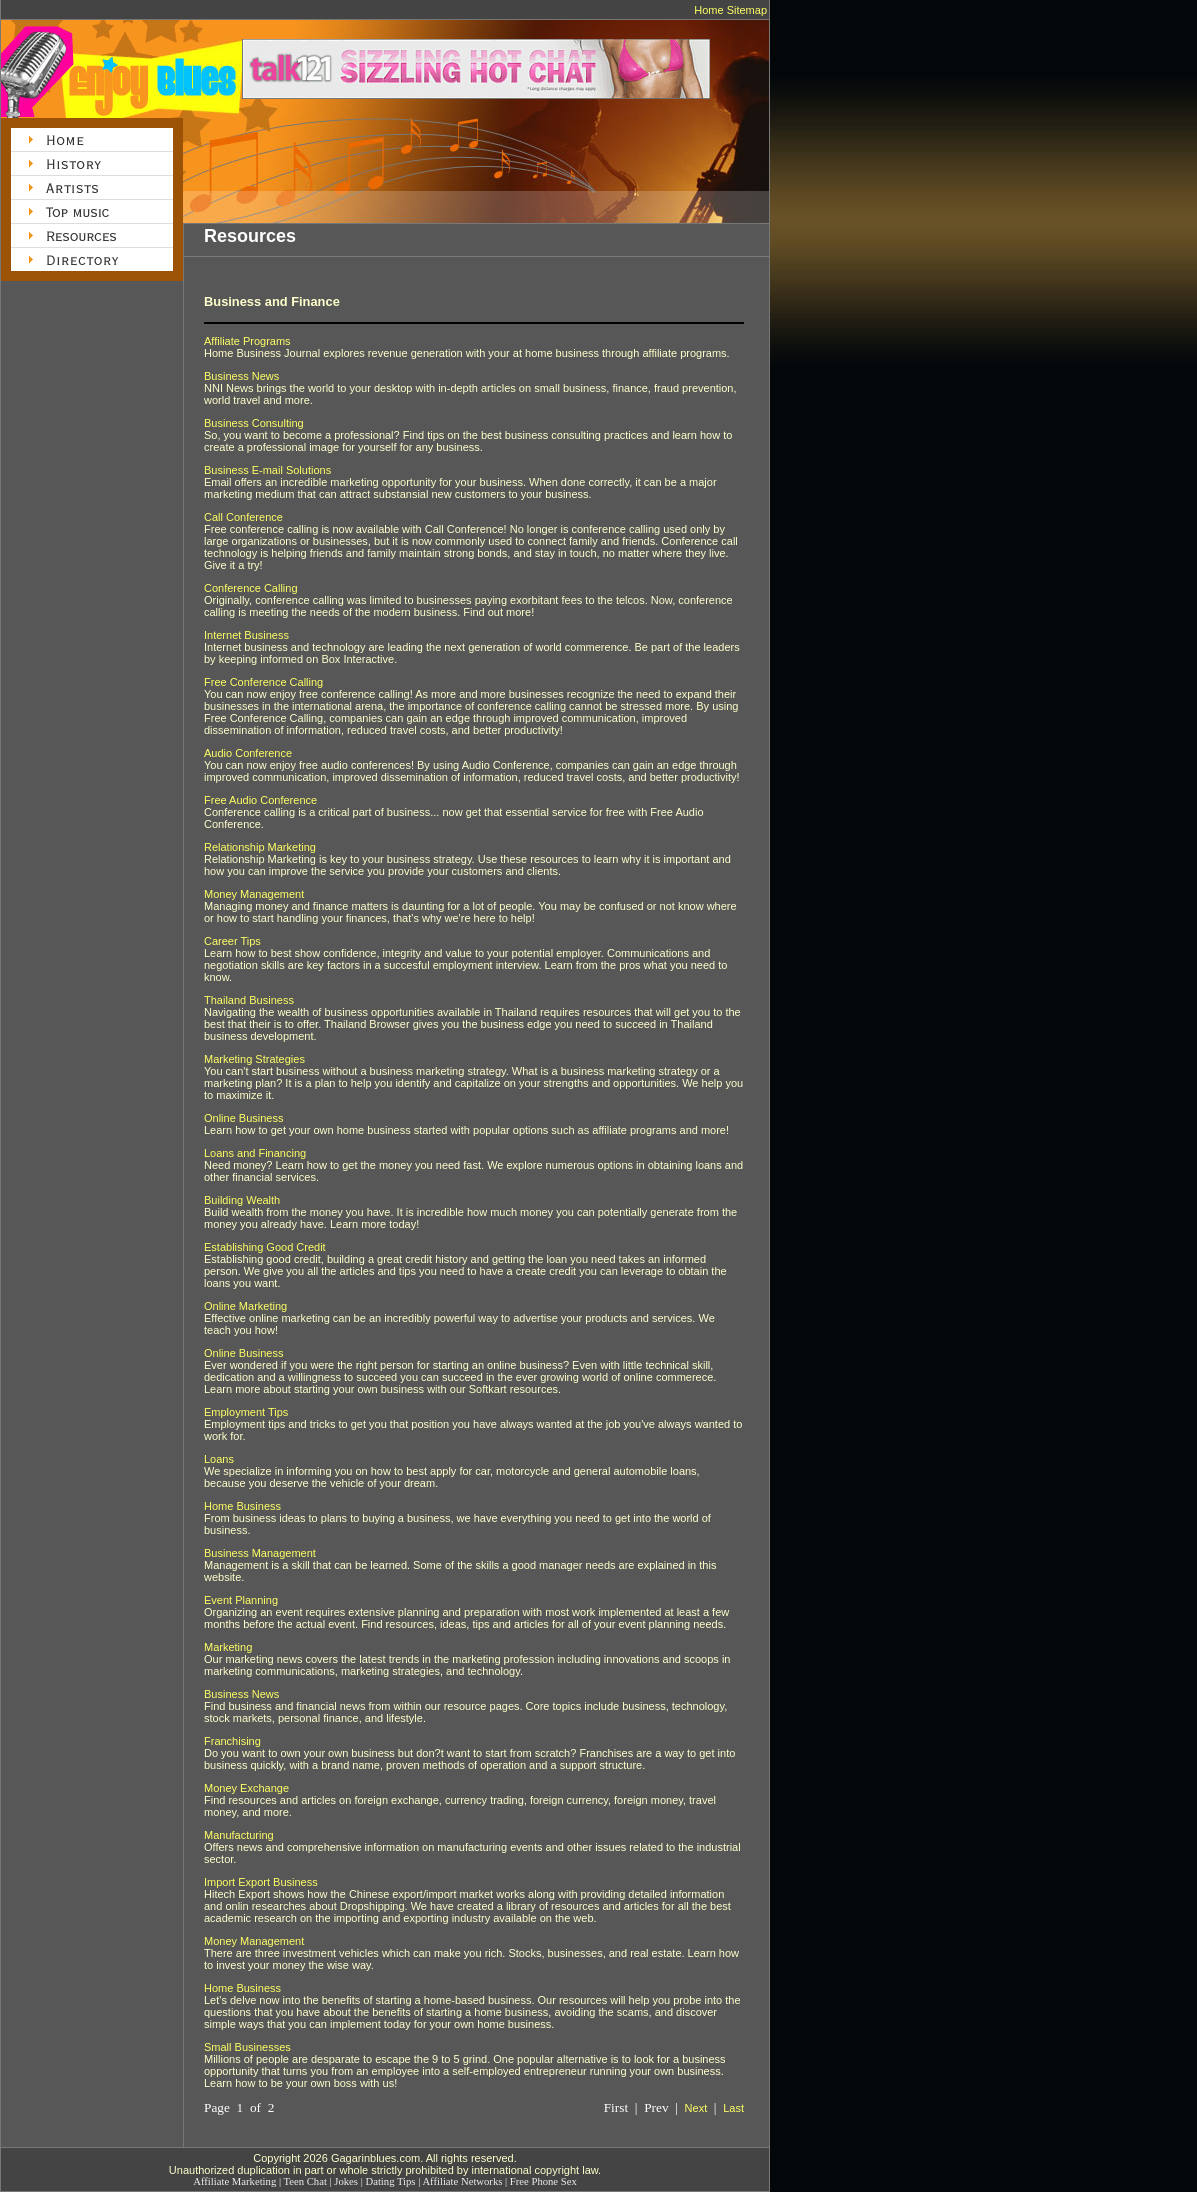 This screenshot has width=1197, height=2192. What do you see at coordinates (248, 753) in the screenshot?
I see `Audio Conference` at bounding box center [248, 753].